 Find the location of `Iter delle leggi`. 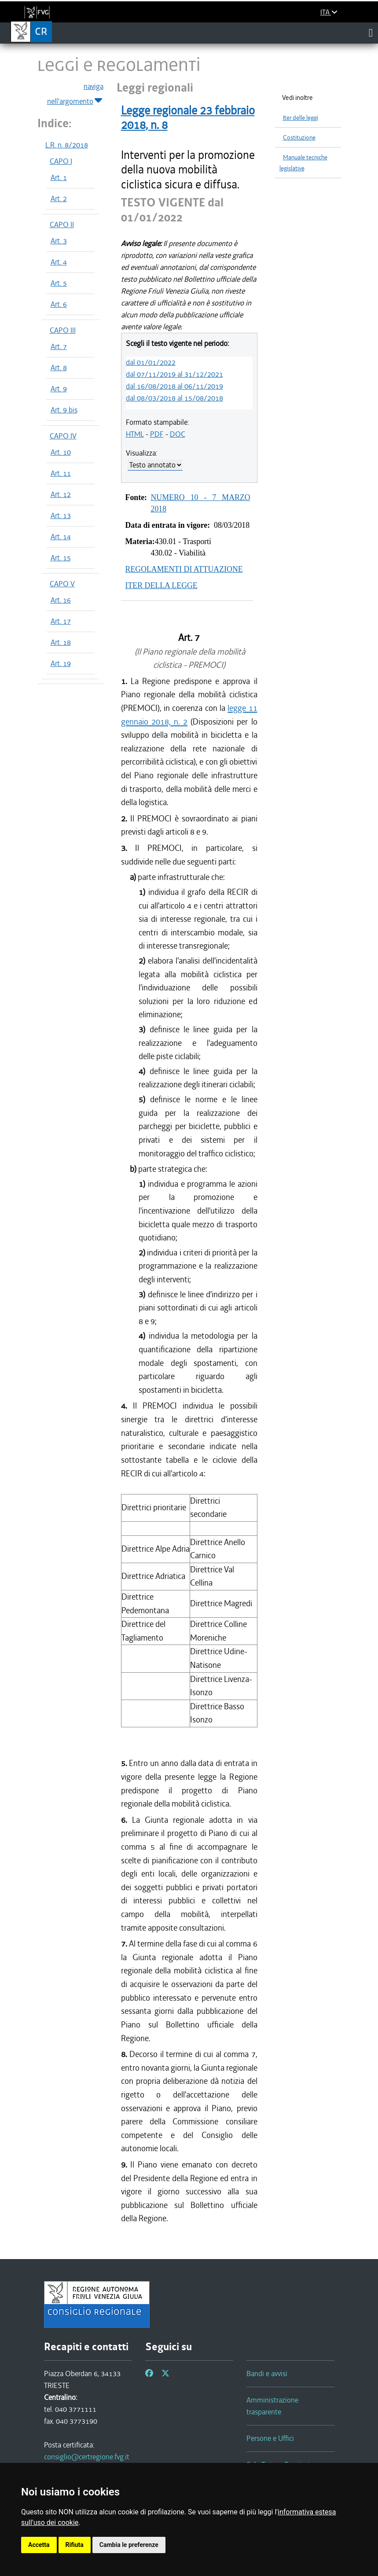

Iter delle leggi is located at coordinates (300, 118).